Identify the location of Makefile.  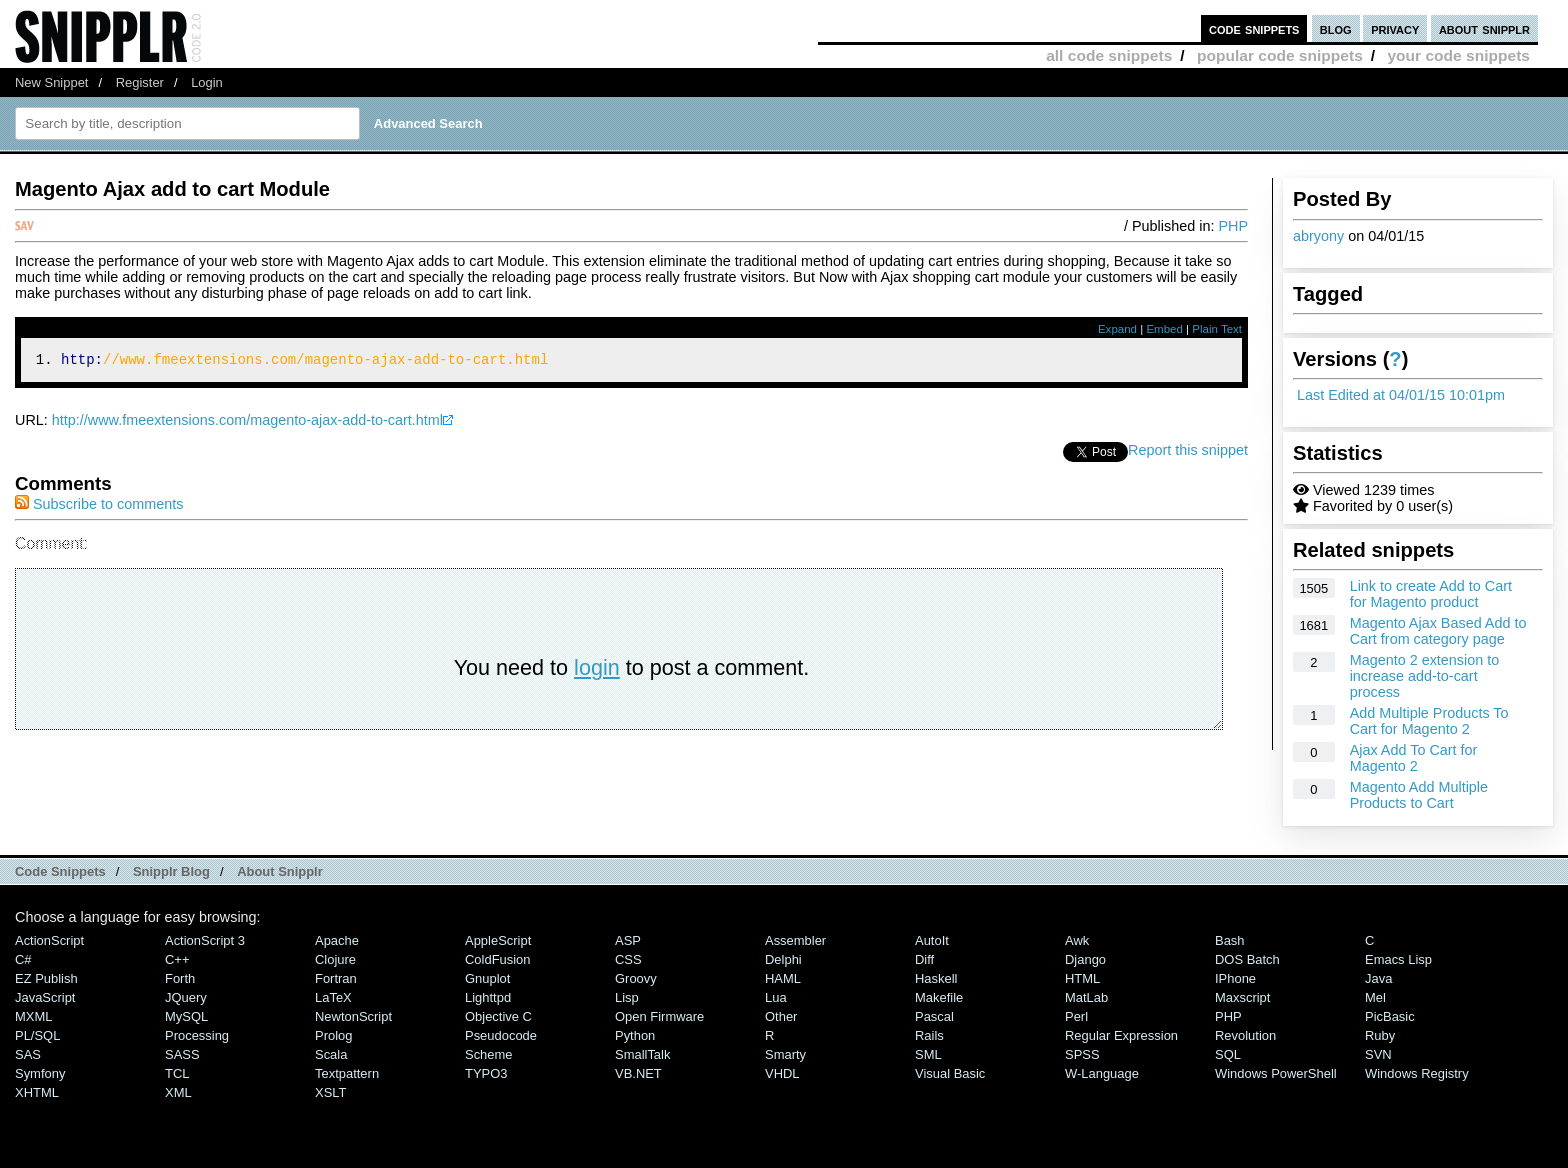
(939, 997).